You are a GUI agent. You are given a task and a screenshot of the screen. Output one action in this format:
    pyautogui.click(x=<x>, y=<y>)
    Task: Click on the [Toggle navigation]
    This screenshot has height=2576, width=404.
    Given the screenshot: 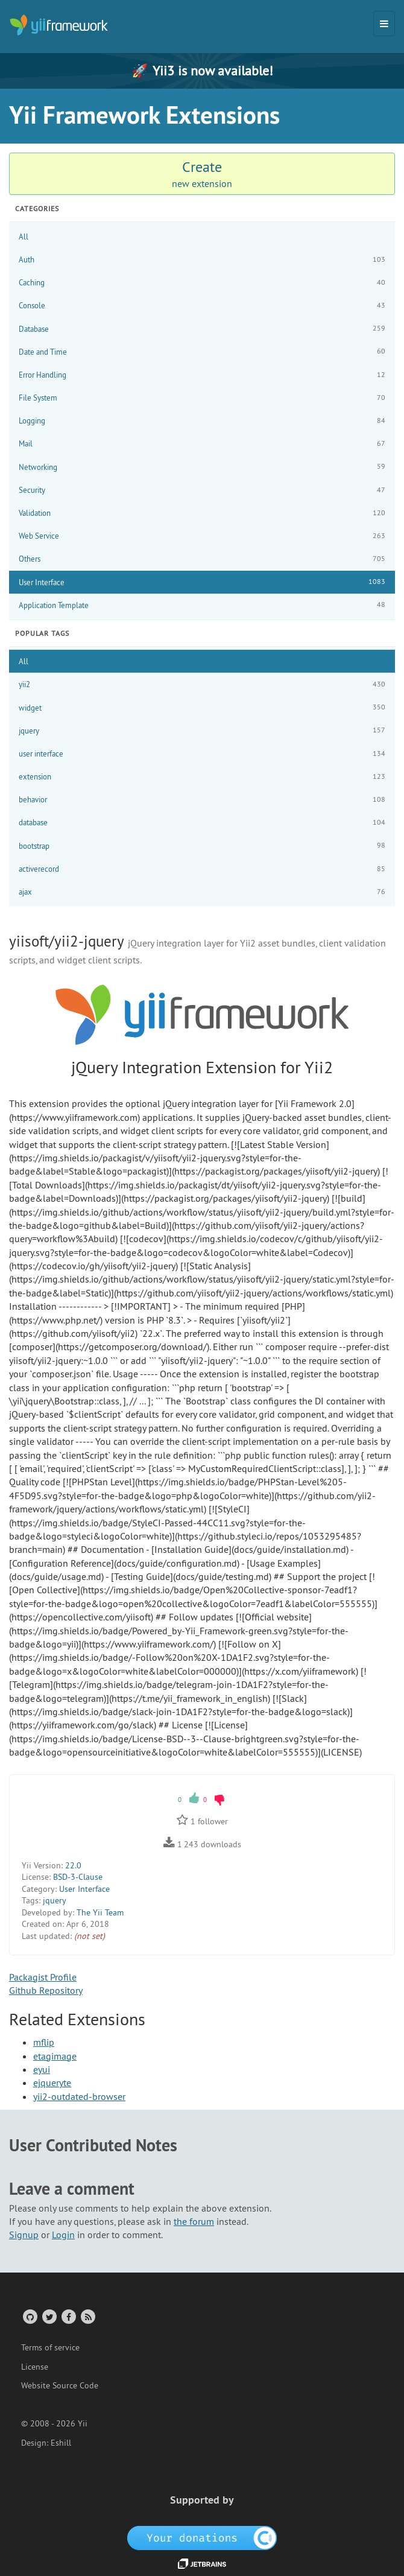 What is the action you would take?
    pyautogui.click(x=384, y=23)
    